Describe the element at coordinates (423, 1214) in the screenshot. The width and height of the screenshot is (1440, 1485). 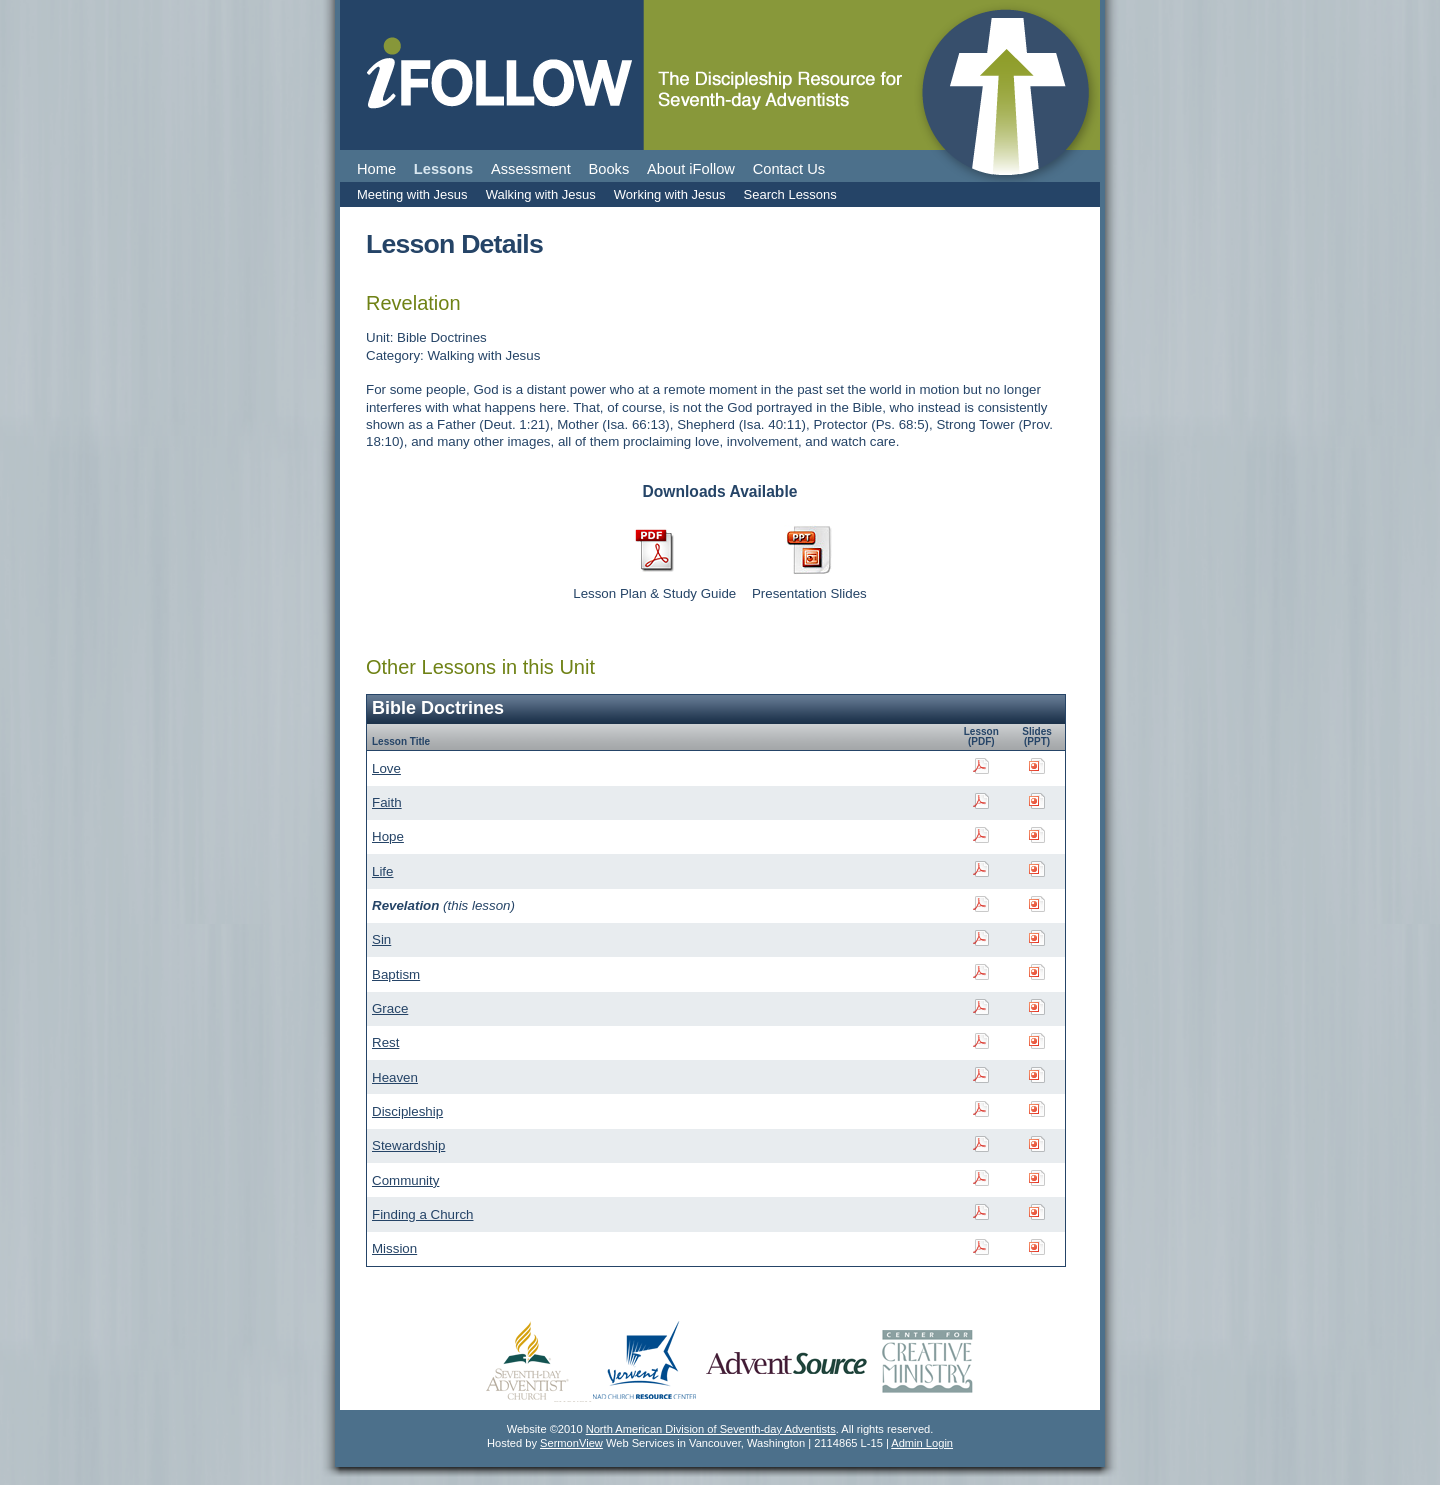
I see `Finding a Church` at that location.